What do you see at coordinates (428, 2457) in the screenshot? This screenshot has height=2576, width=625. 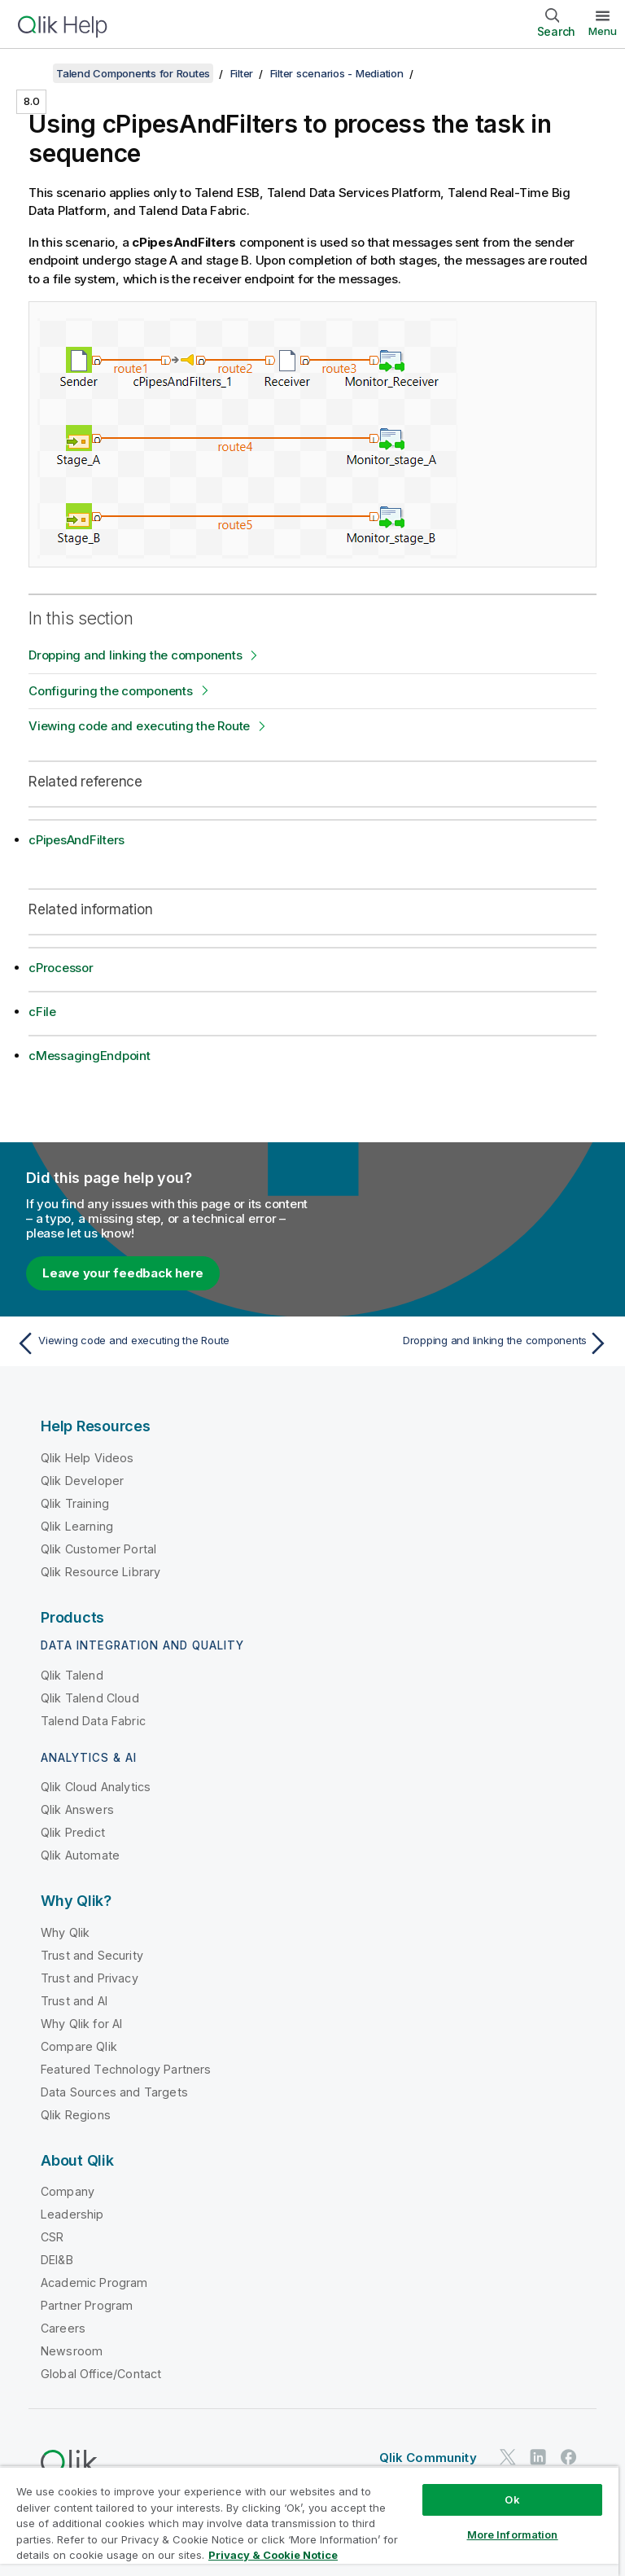 I see `Qlik Community [https://community.qlik.com/]` at bounding box center [428, 2457].